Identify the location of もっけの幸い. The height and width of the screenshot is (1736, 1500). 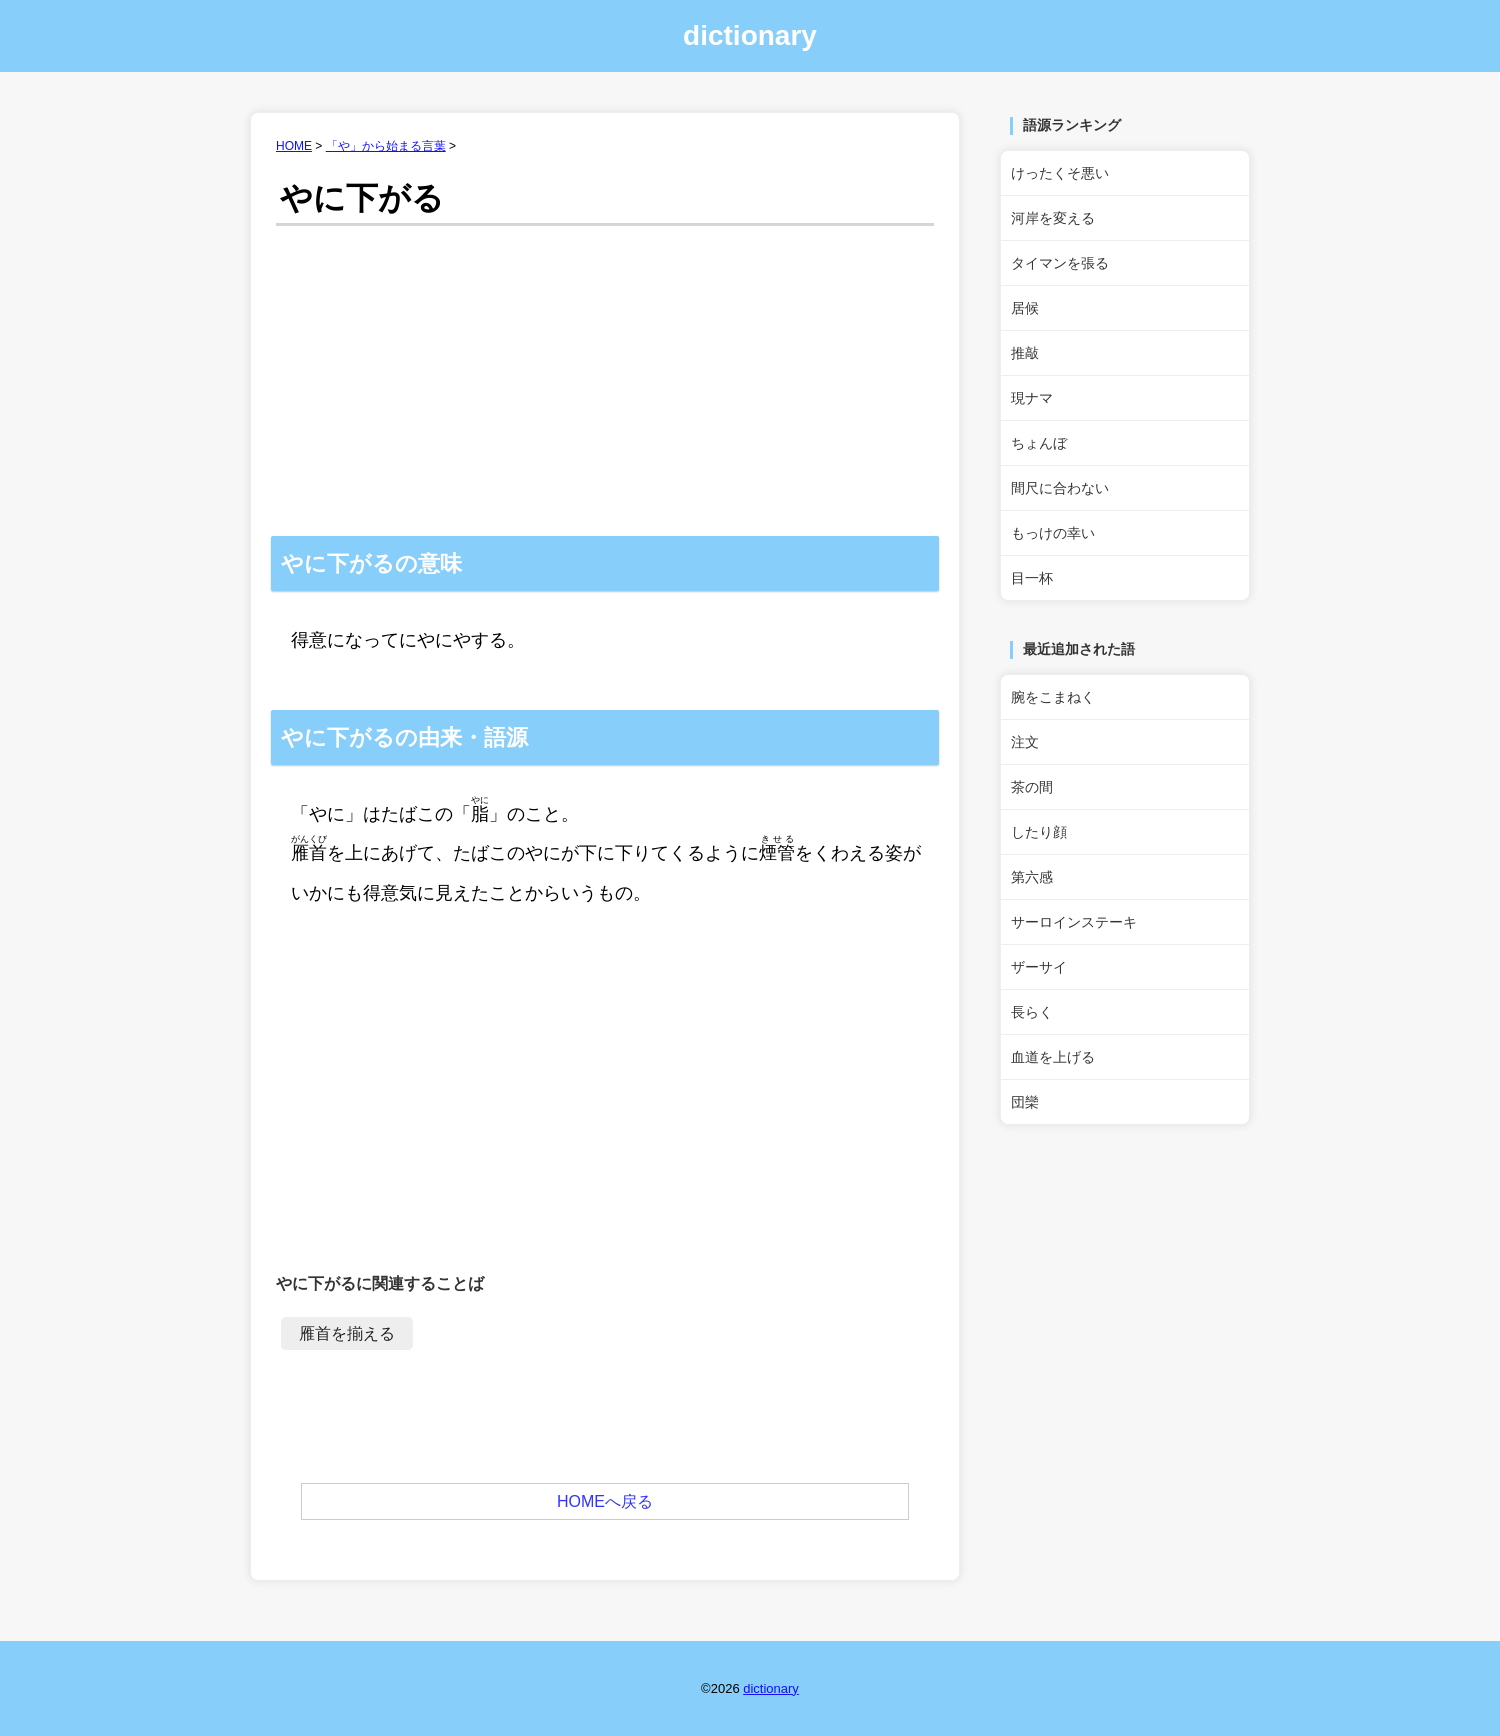
(1053, 533).